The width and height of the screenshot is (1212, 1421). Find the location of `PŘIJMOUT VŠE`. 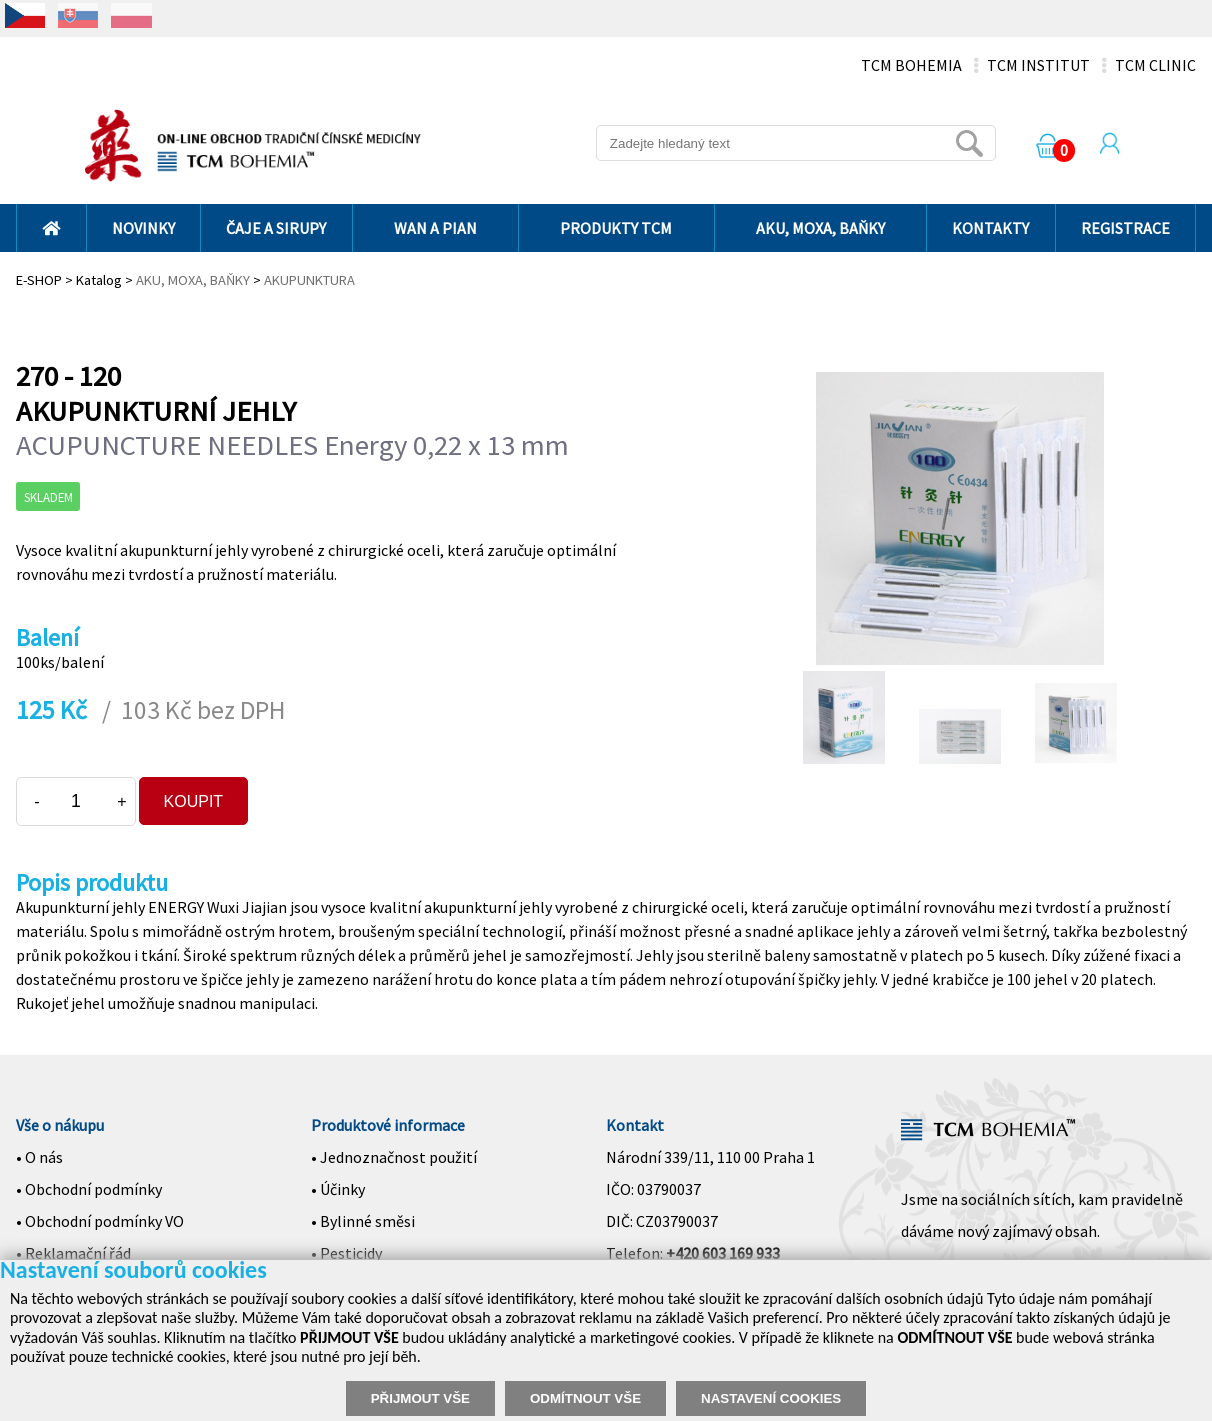

PŘIJMOUT VŠE is located at coordinates (420, 1398).